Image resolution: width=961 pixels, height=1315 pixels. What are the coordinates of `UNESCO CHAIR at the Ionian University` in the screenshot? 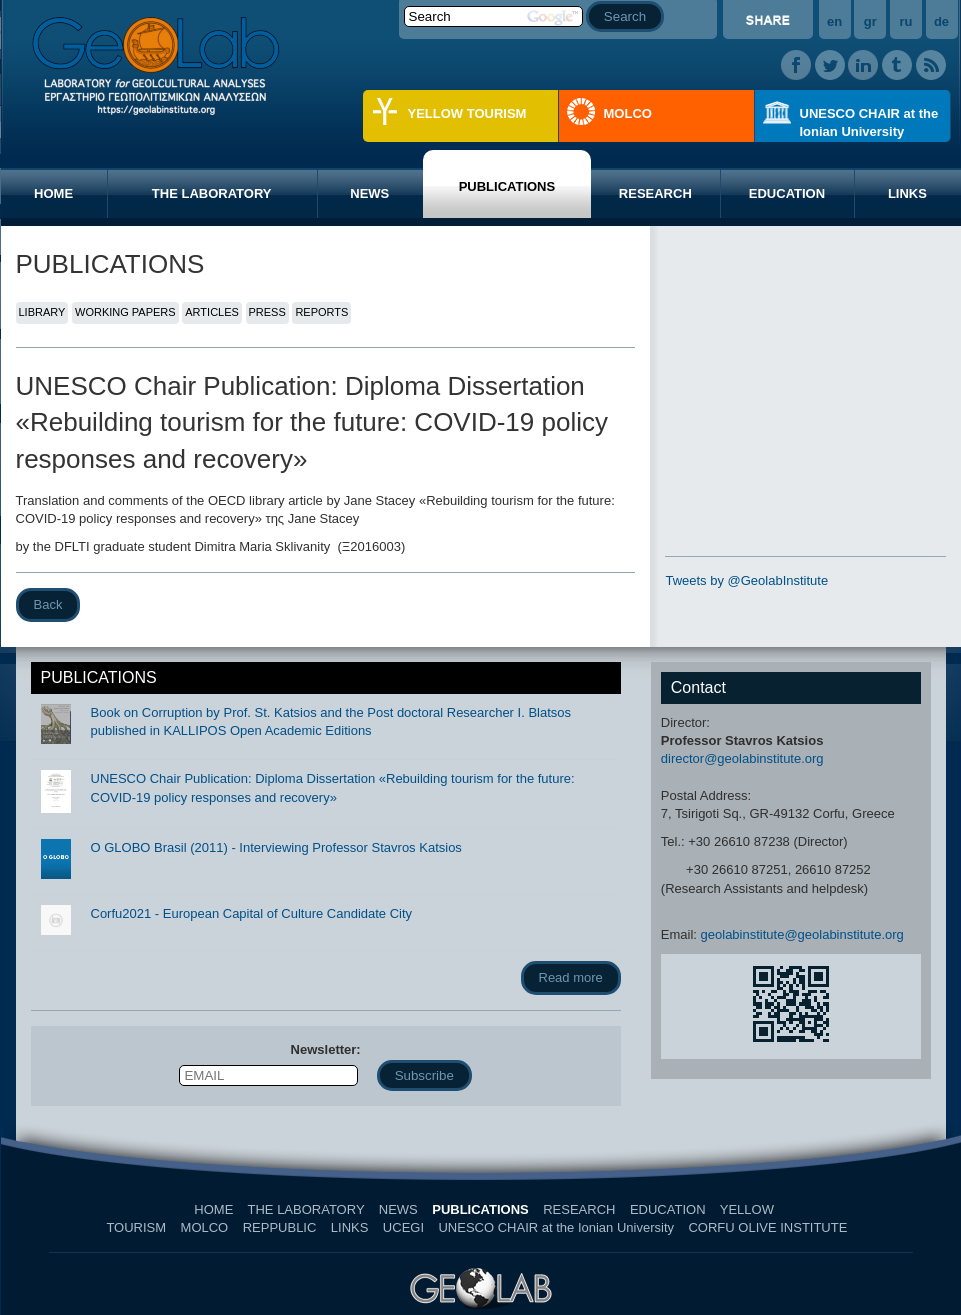 It's located at (869, 122).